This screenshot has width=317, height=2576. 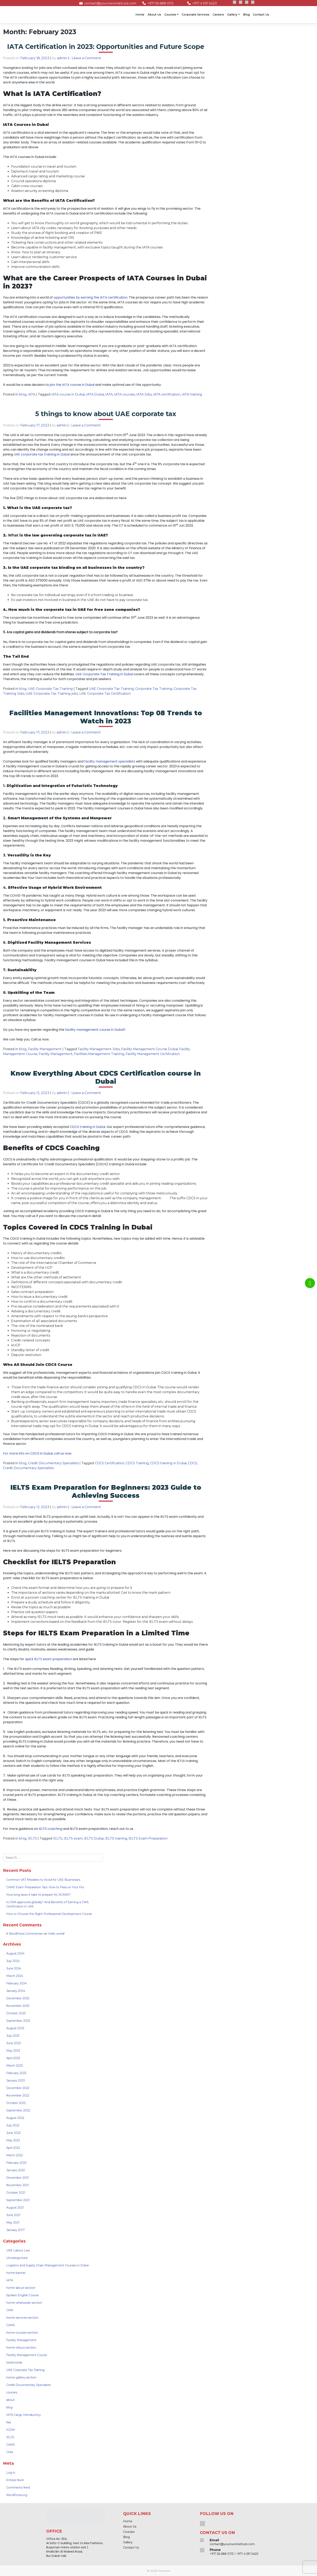 I want to click on IATA course in Dubai, so click(x=68, y=394).